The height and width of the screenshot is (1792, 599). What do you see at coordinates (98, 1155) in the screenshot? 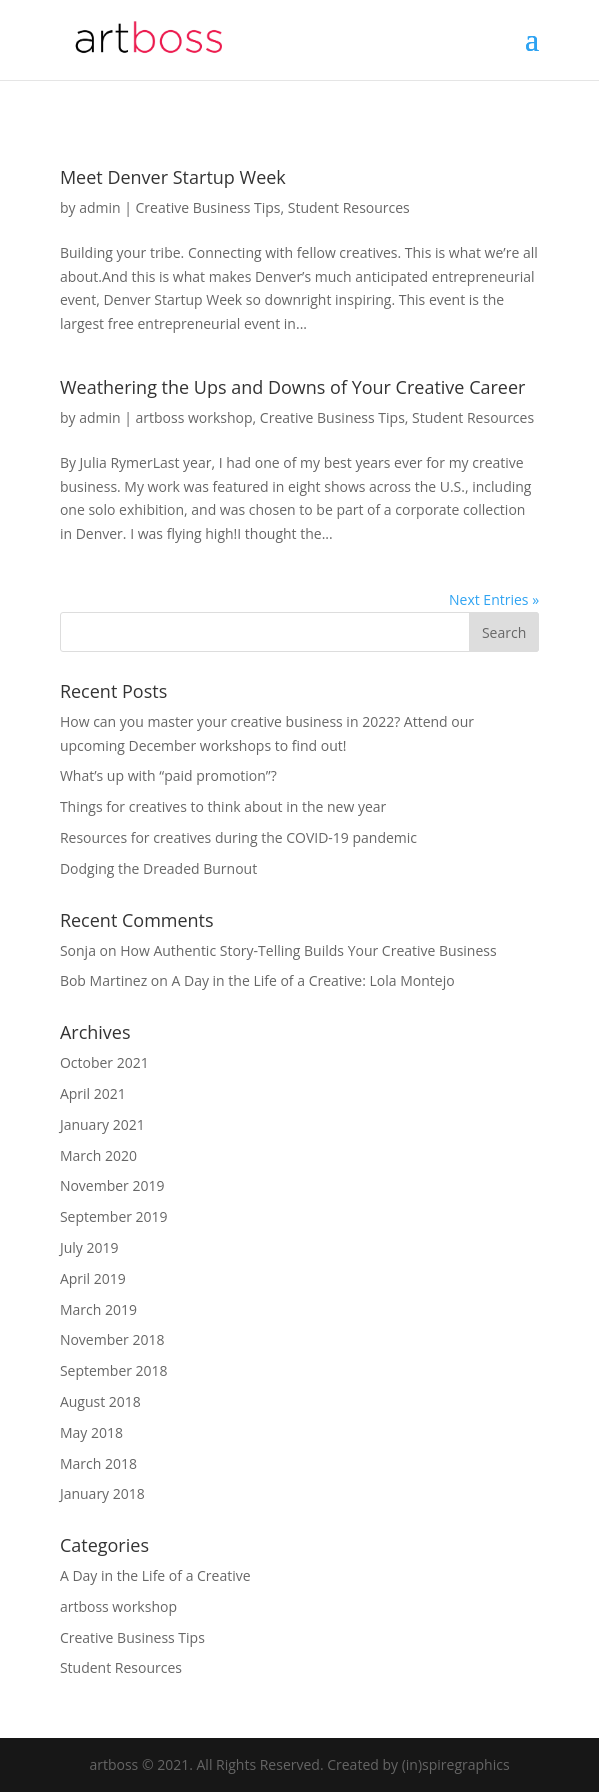
I see `March 2020` at bounding box center [98, 1155].